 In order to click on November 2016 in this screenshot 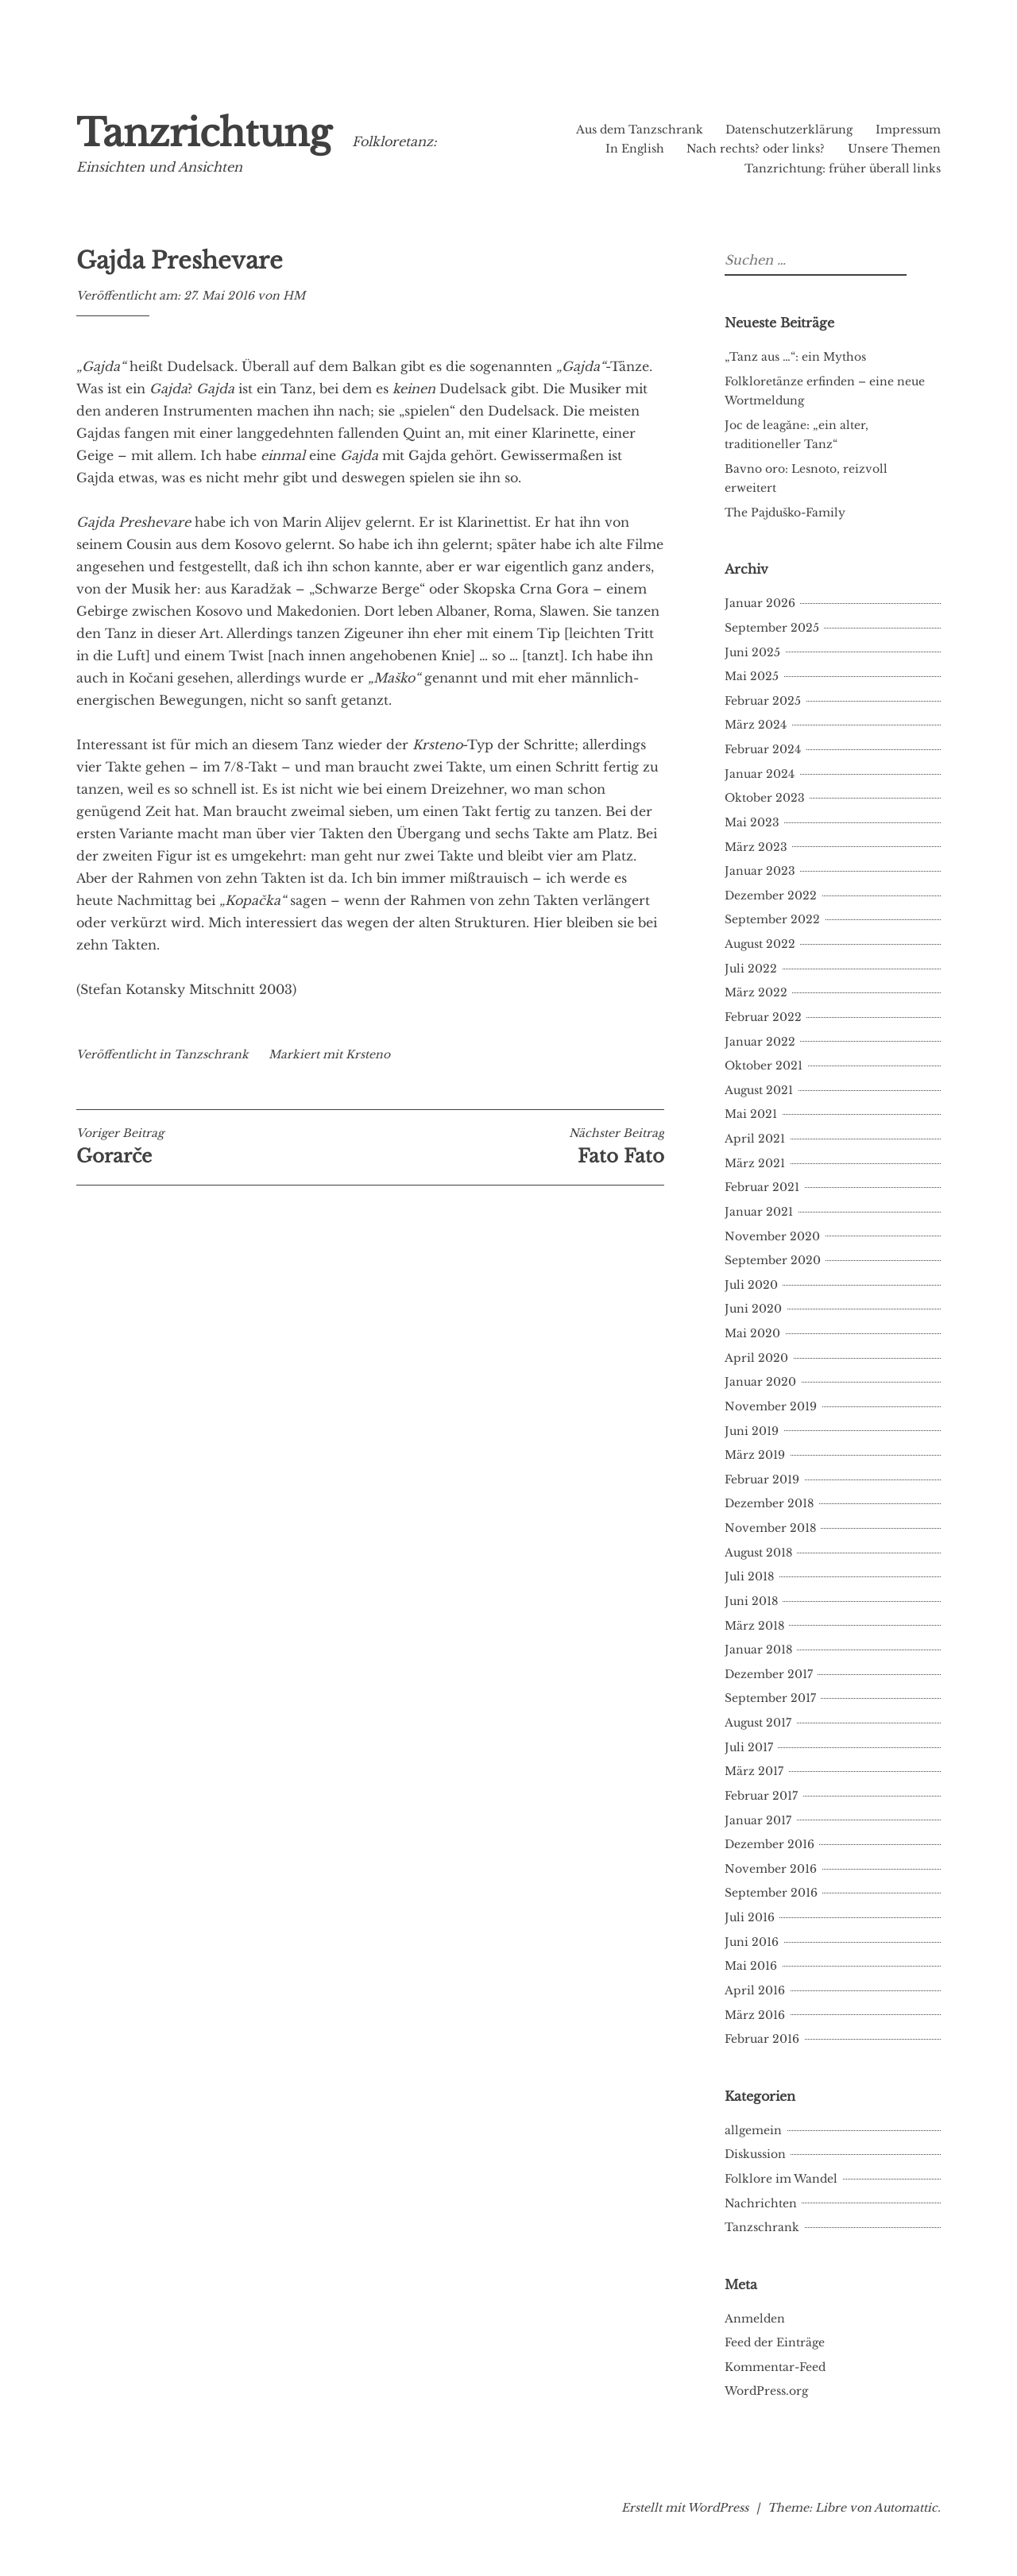, I will do `click(771, 1869)`.